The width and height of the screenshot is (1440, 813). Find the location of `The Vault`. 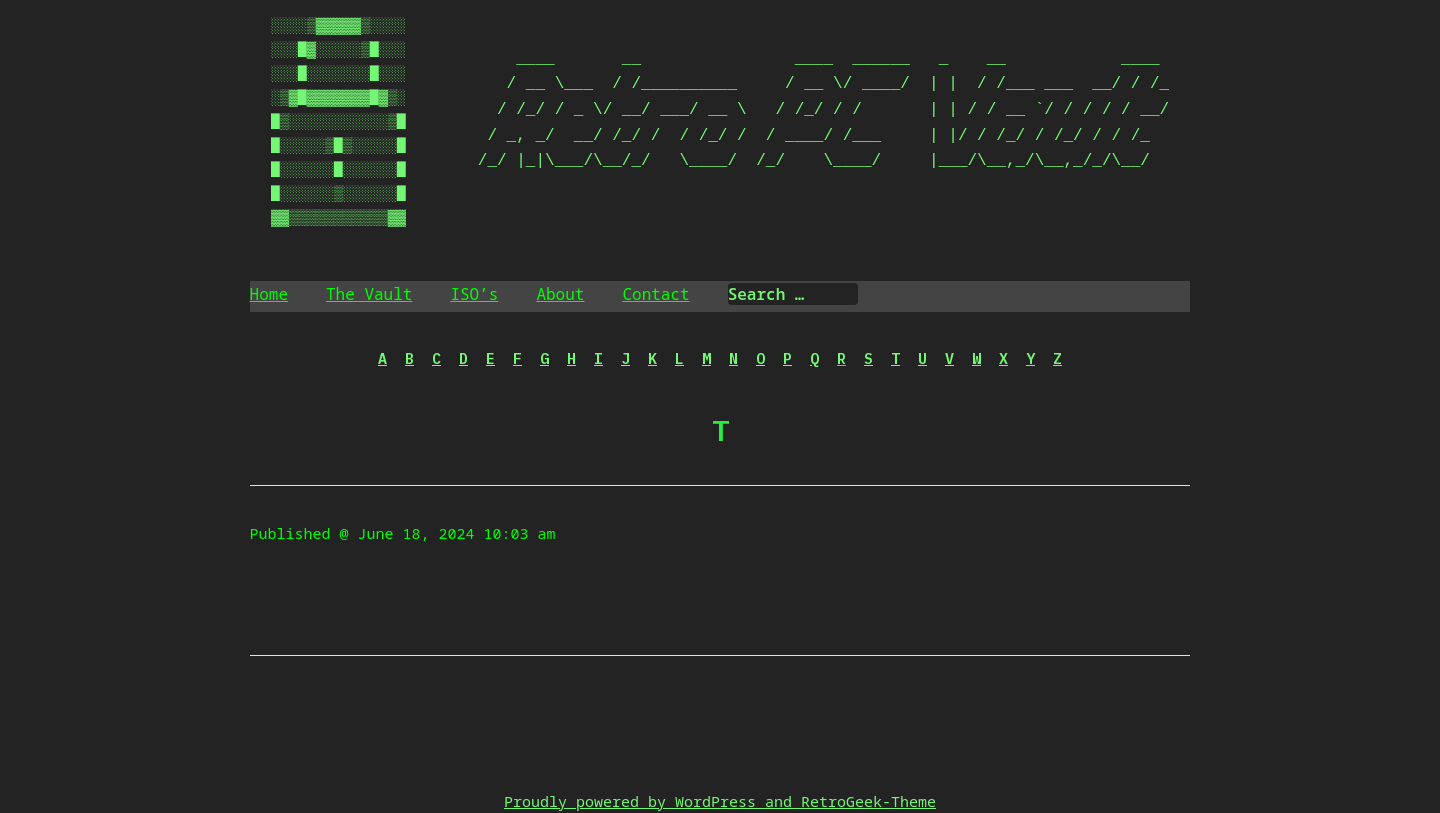

The Vault is located at coordinates (369, 294).